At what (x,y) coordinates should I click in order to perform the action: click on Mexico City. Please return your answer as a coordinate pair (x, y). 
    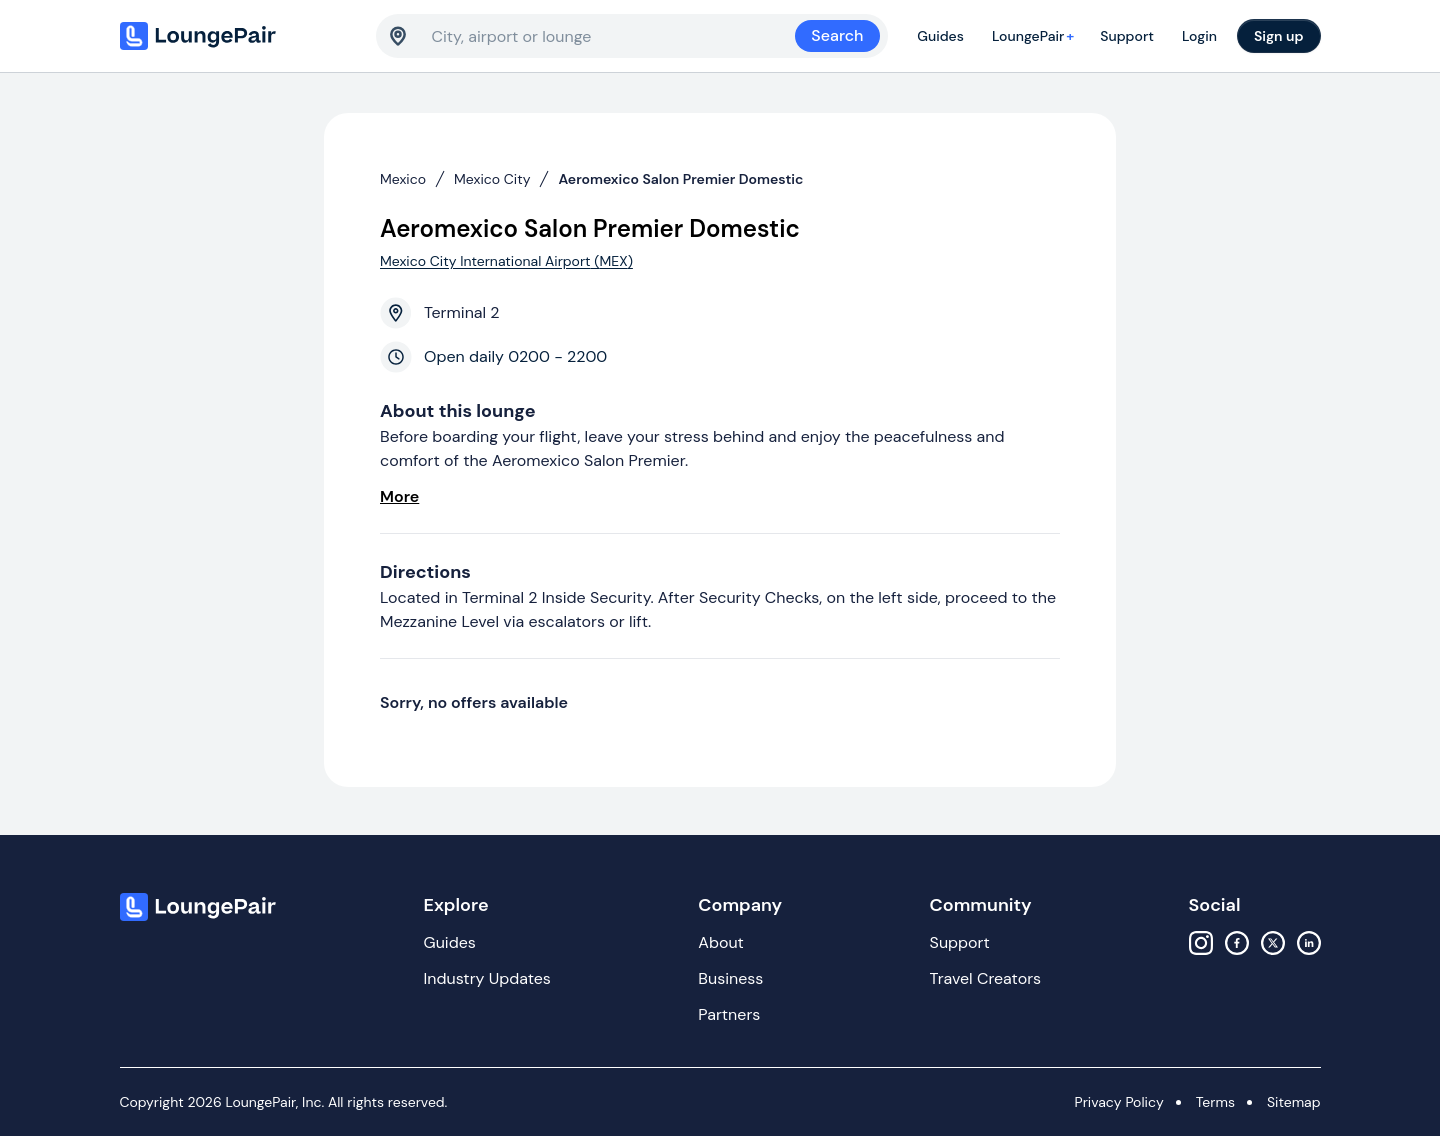
    Looking at the image, I should click on (492, 179).